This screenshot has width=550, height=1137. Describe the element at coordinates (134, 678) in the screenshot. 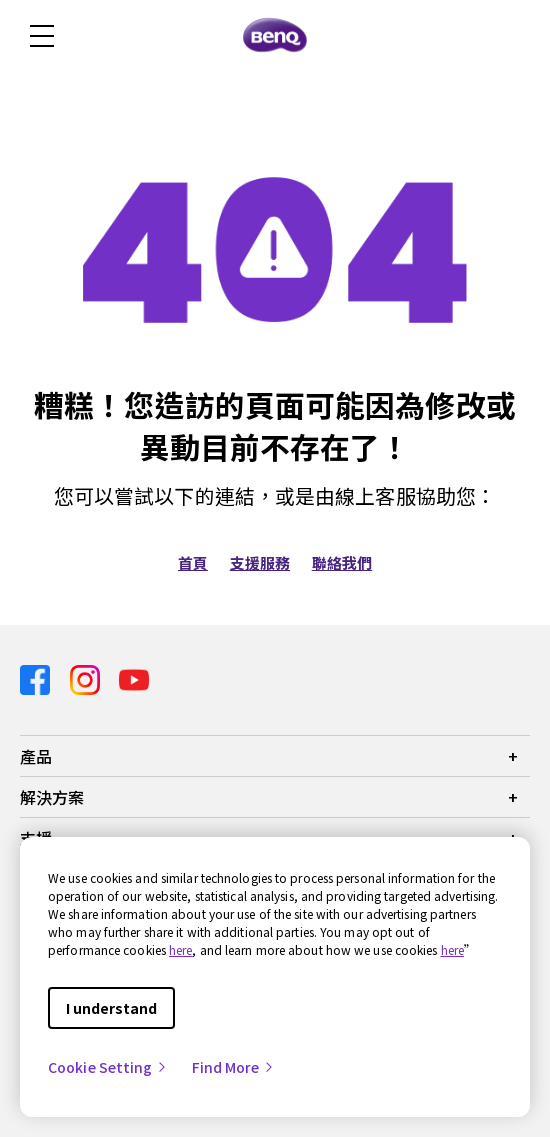

I see `[Direct to youtube]` at that location.